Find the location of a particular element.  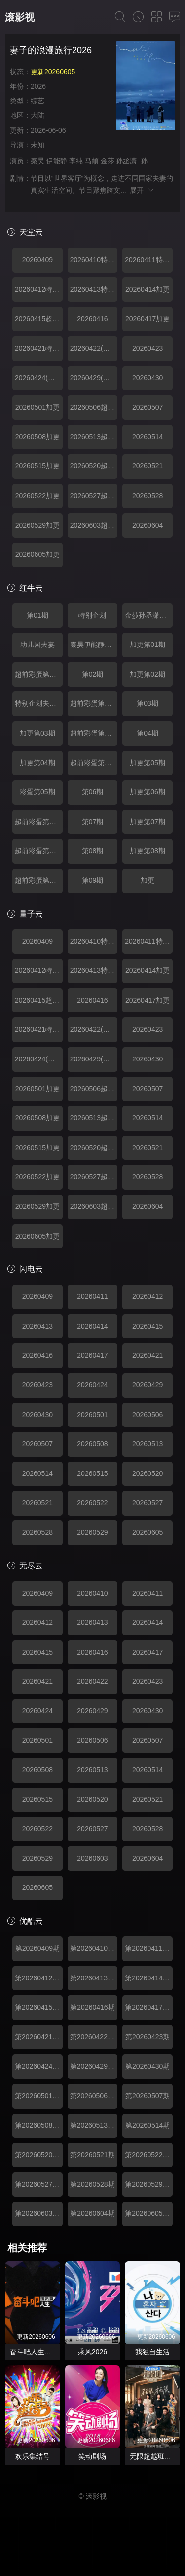

20260424 is located at coordinates (92, 1385).